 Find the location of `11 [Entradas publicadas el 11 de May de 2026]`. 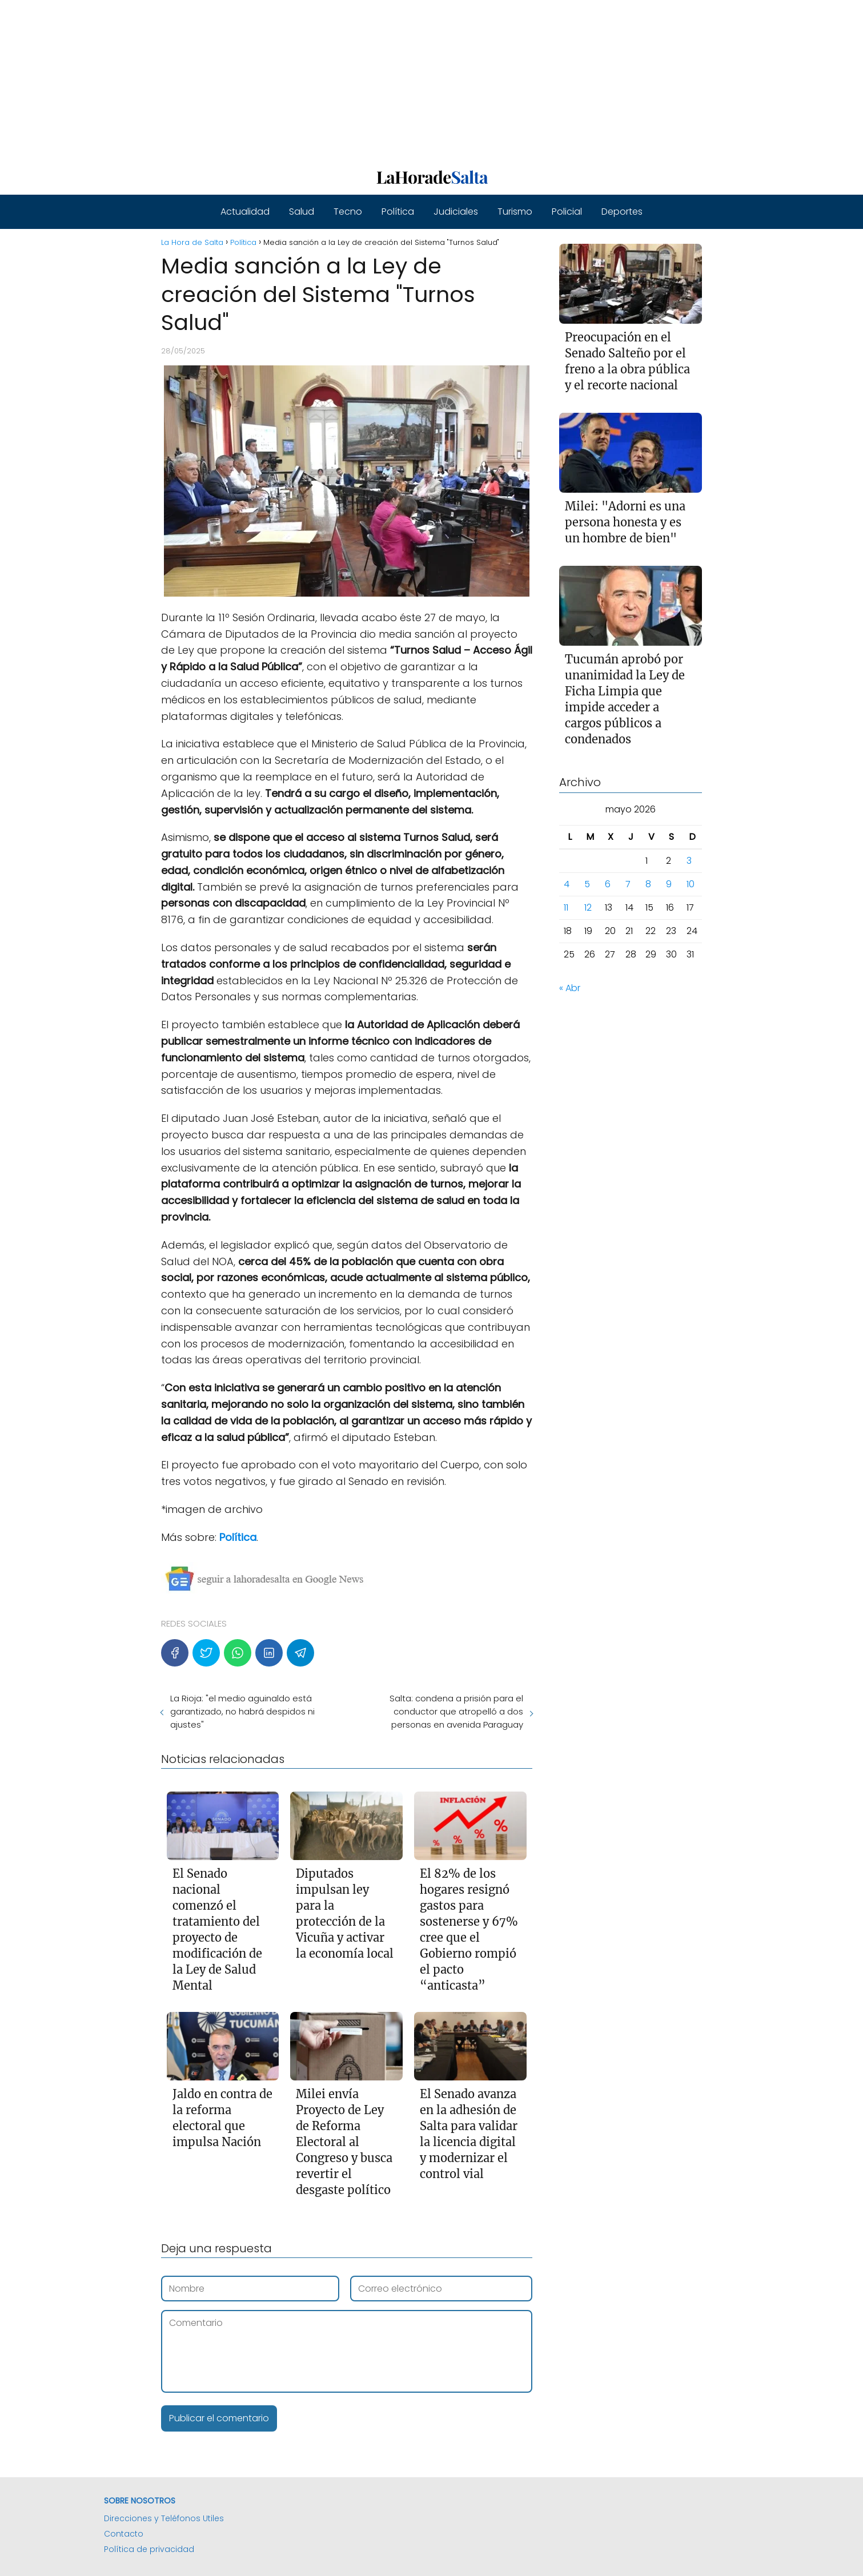

11 [Entradas publicadas el 11 de May de 2026] is located at coordinates (566, 907).